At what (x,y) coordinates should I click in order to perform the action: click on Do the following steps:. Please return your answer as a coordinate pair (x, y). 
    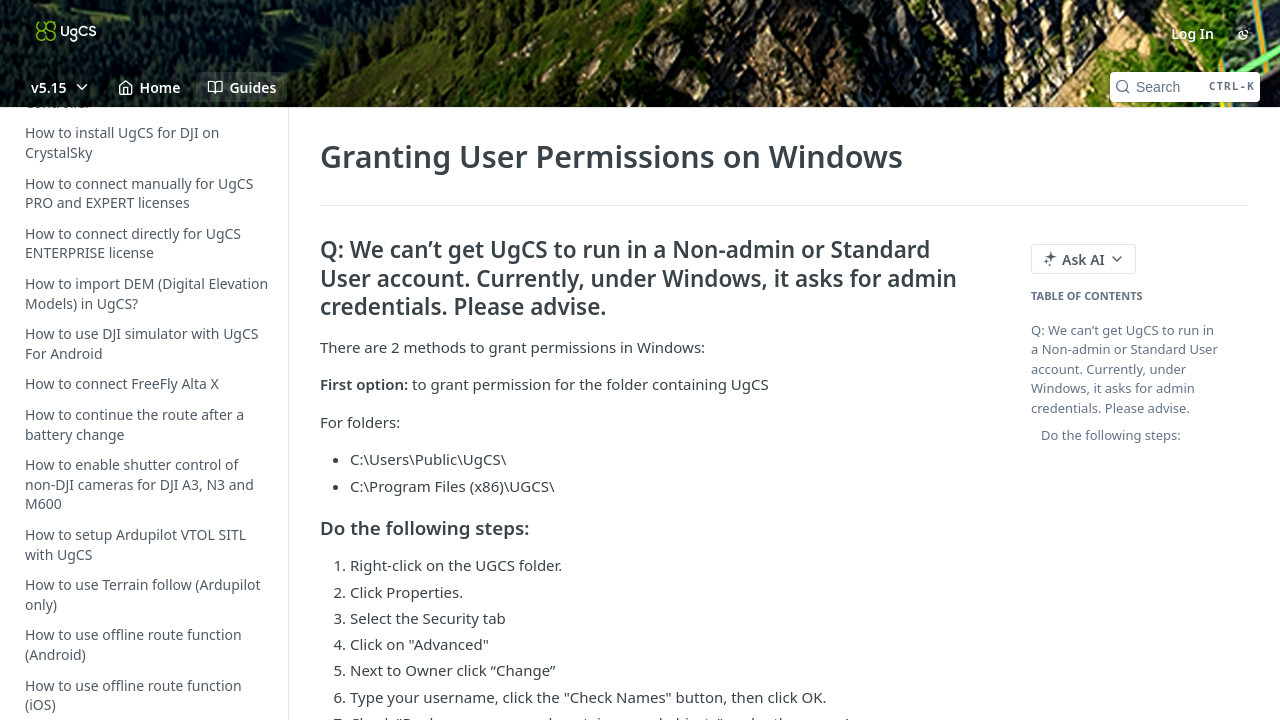
    Looking at the image, I should click on (1111, 435).